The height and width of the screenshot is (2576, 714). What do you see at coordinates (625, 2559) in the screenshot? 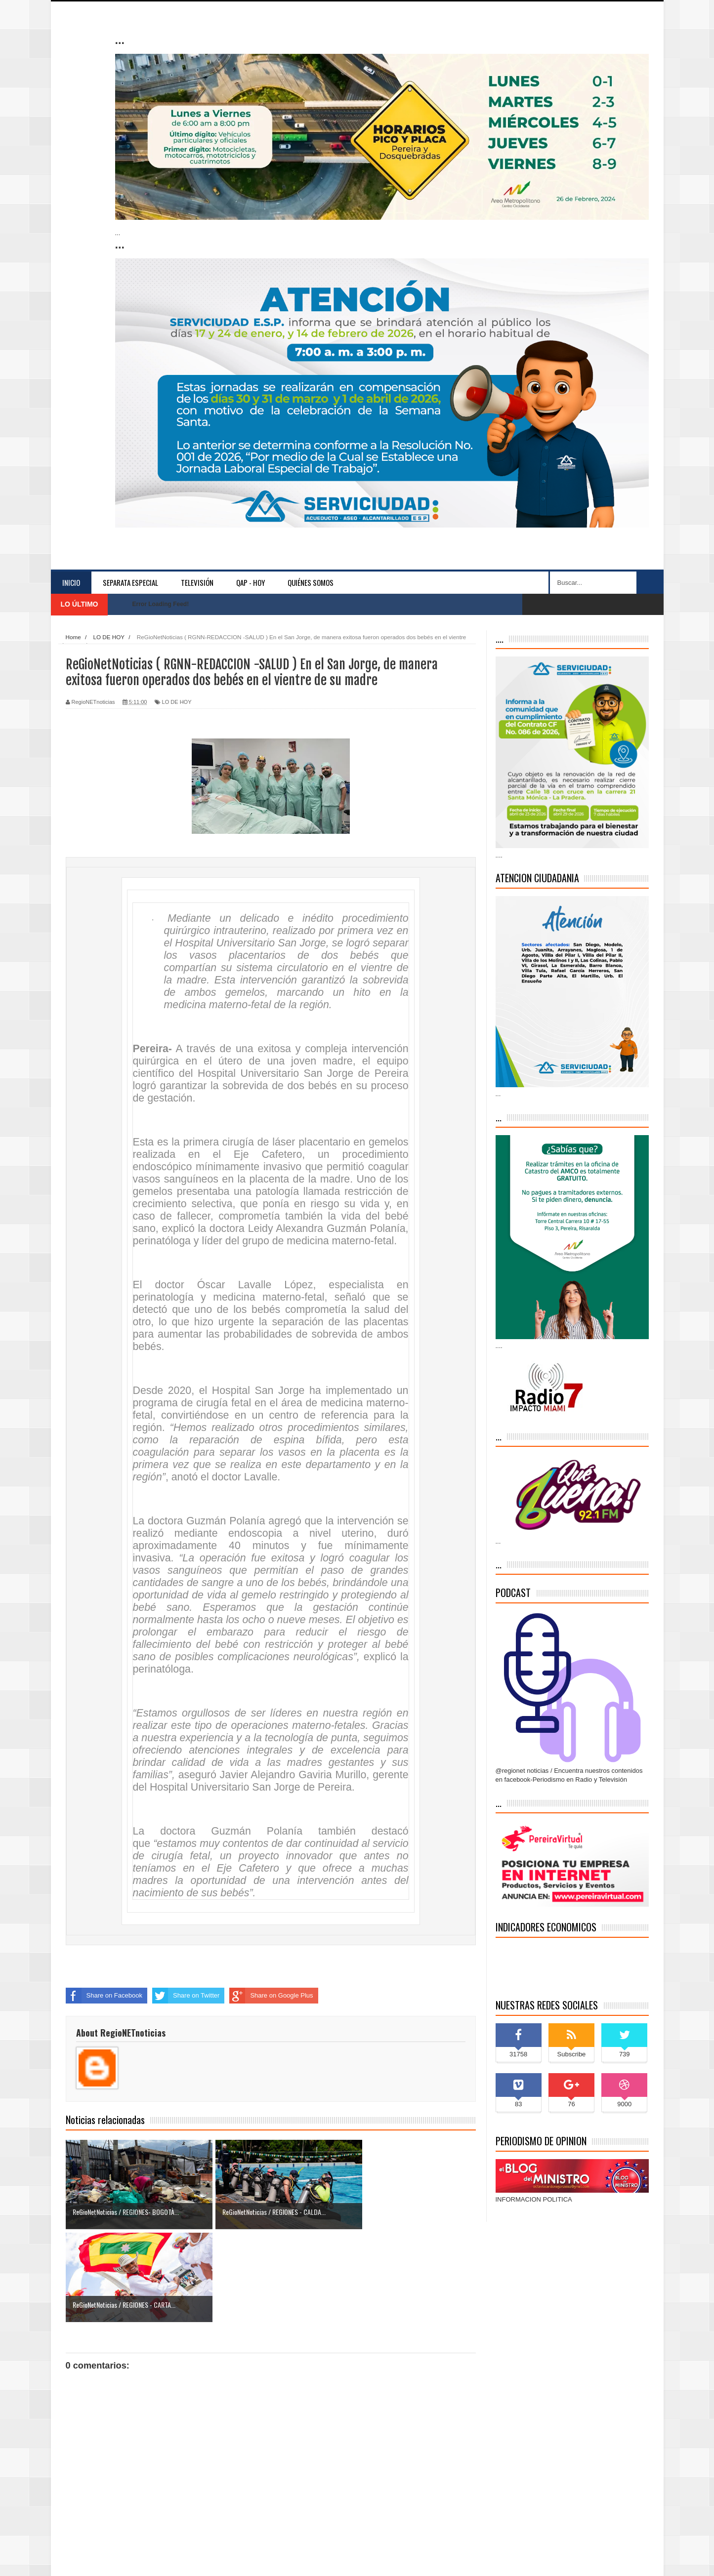
I see `Contáctenos` at bounding box center [625, 2559].